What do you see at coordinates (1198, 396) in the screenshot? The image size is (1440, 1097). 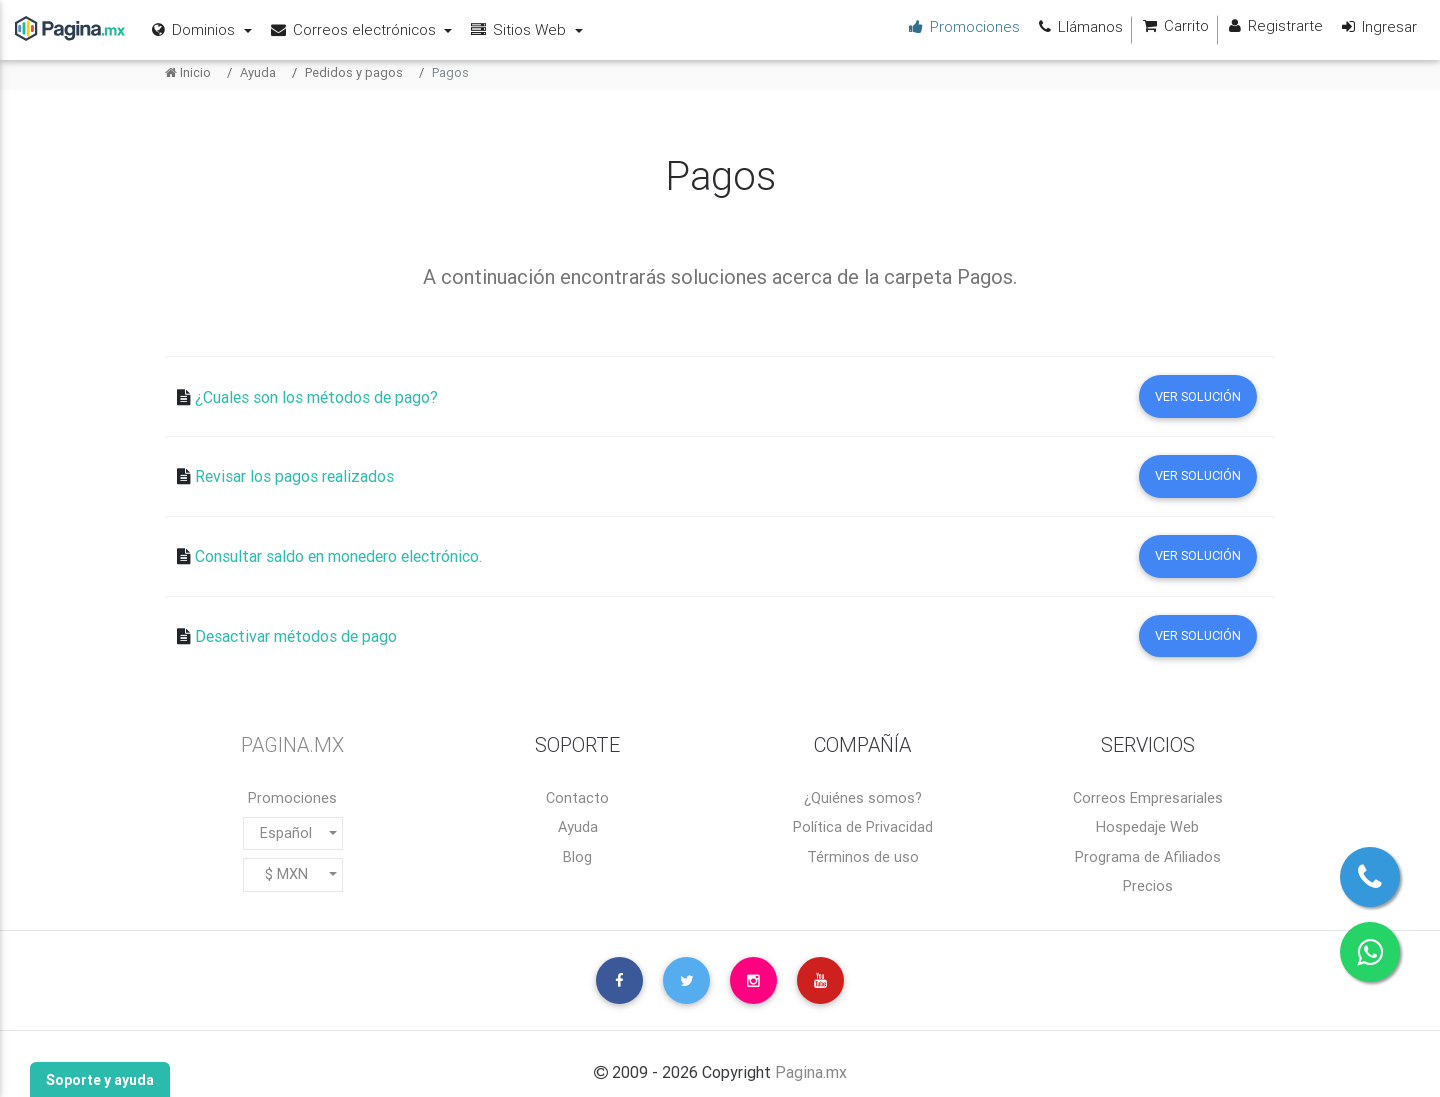 I see `Ver solución` at bounding box center [1198, 396].